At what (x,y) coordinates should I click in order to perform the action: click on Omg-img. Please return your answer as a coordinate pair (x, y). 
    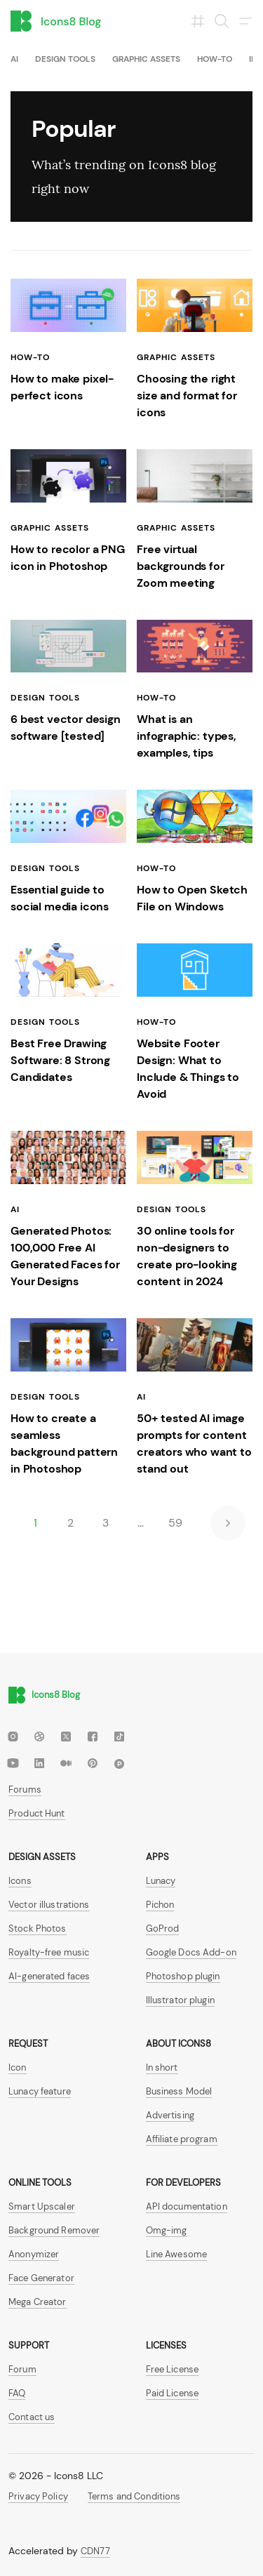
    Looking at the image, I should click on (166, 2230).